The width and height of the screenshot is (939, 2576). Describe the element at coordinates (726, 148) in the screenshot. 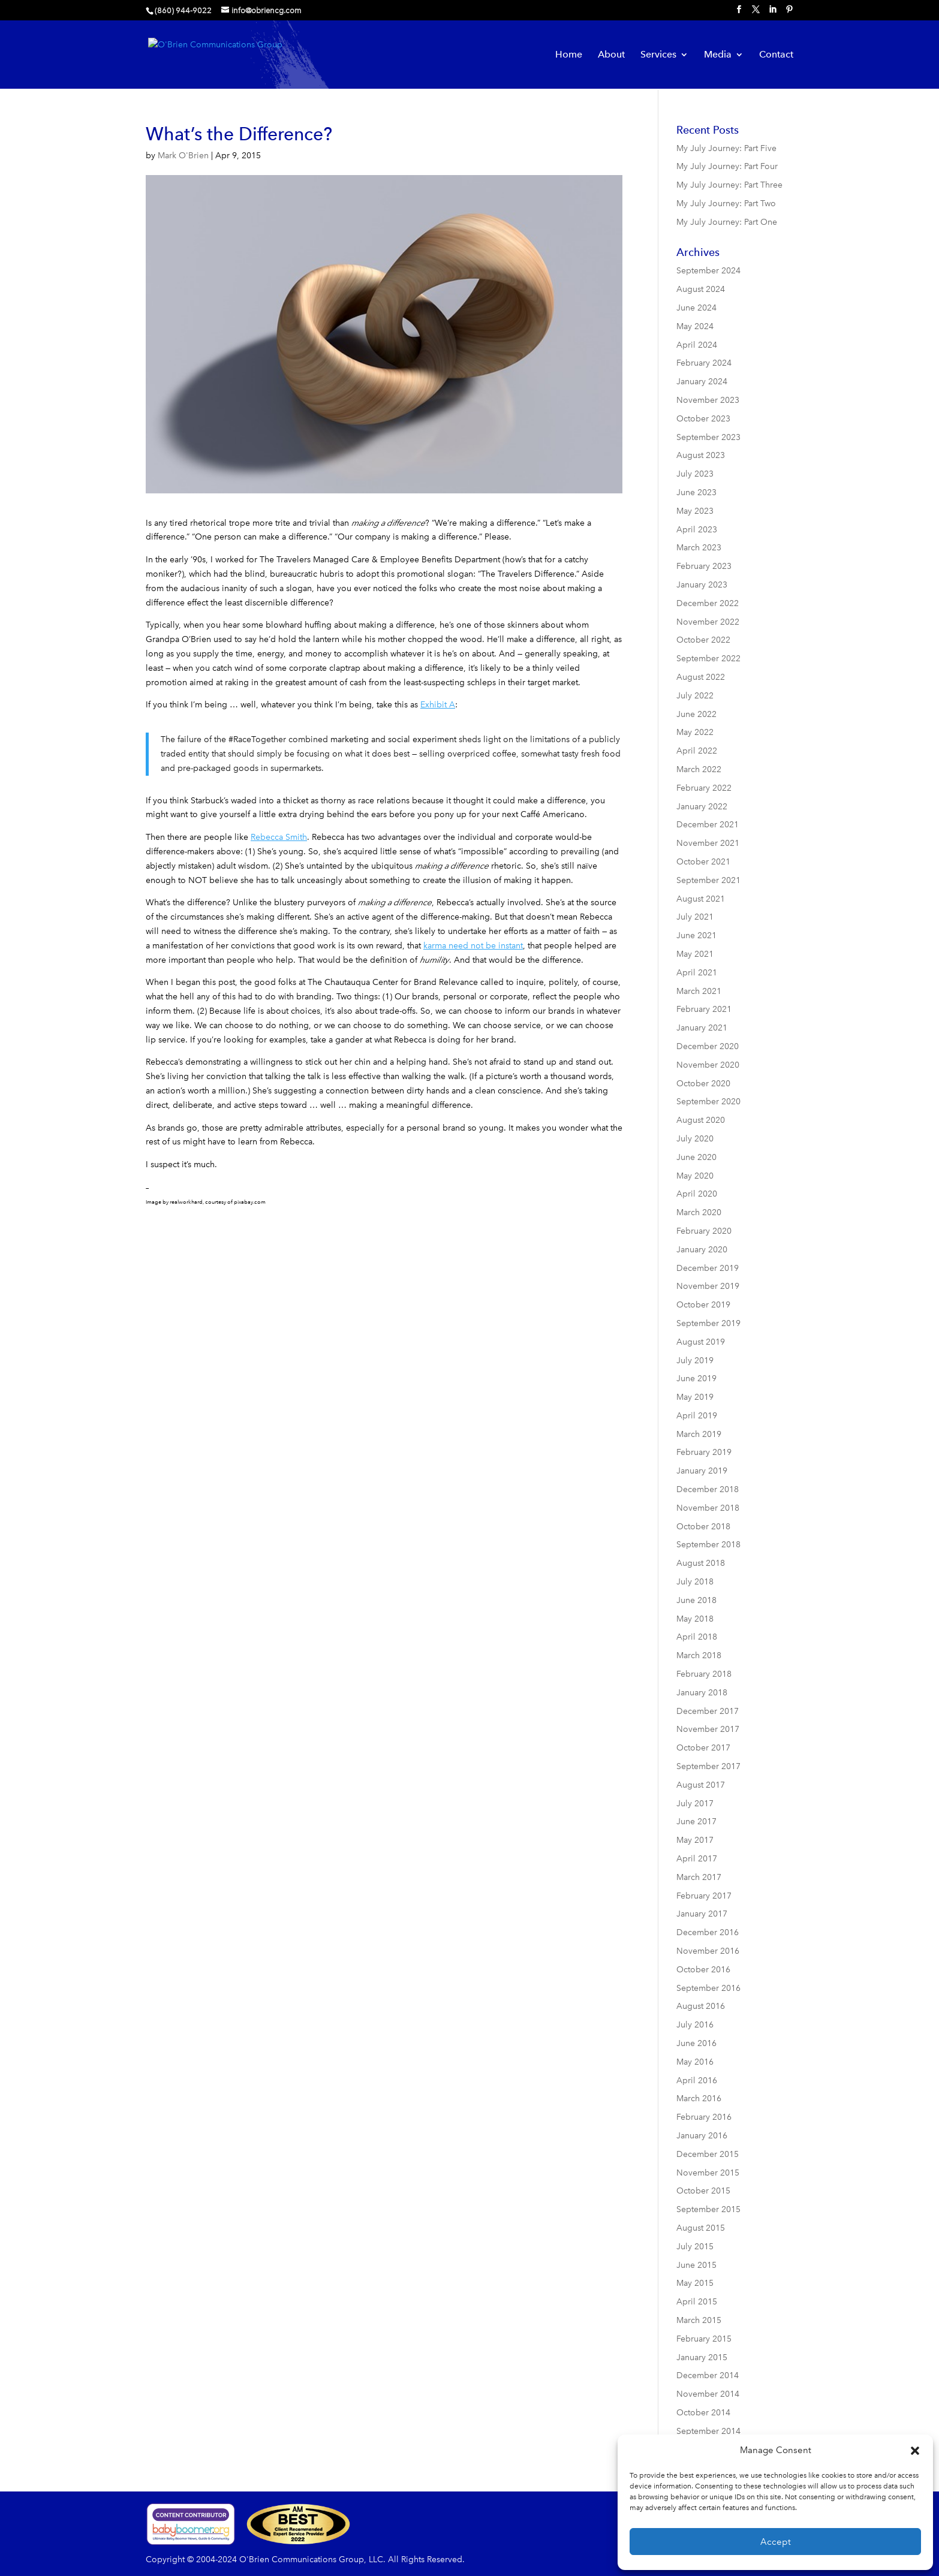

I see `My July Journey: Part Five` at that location.